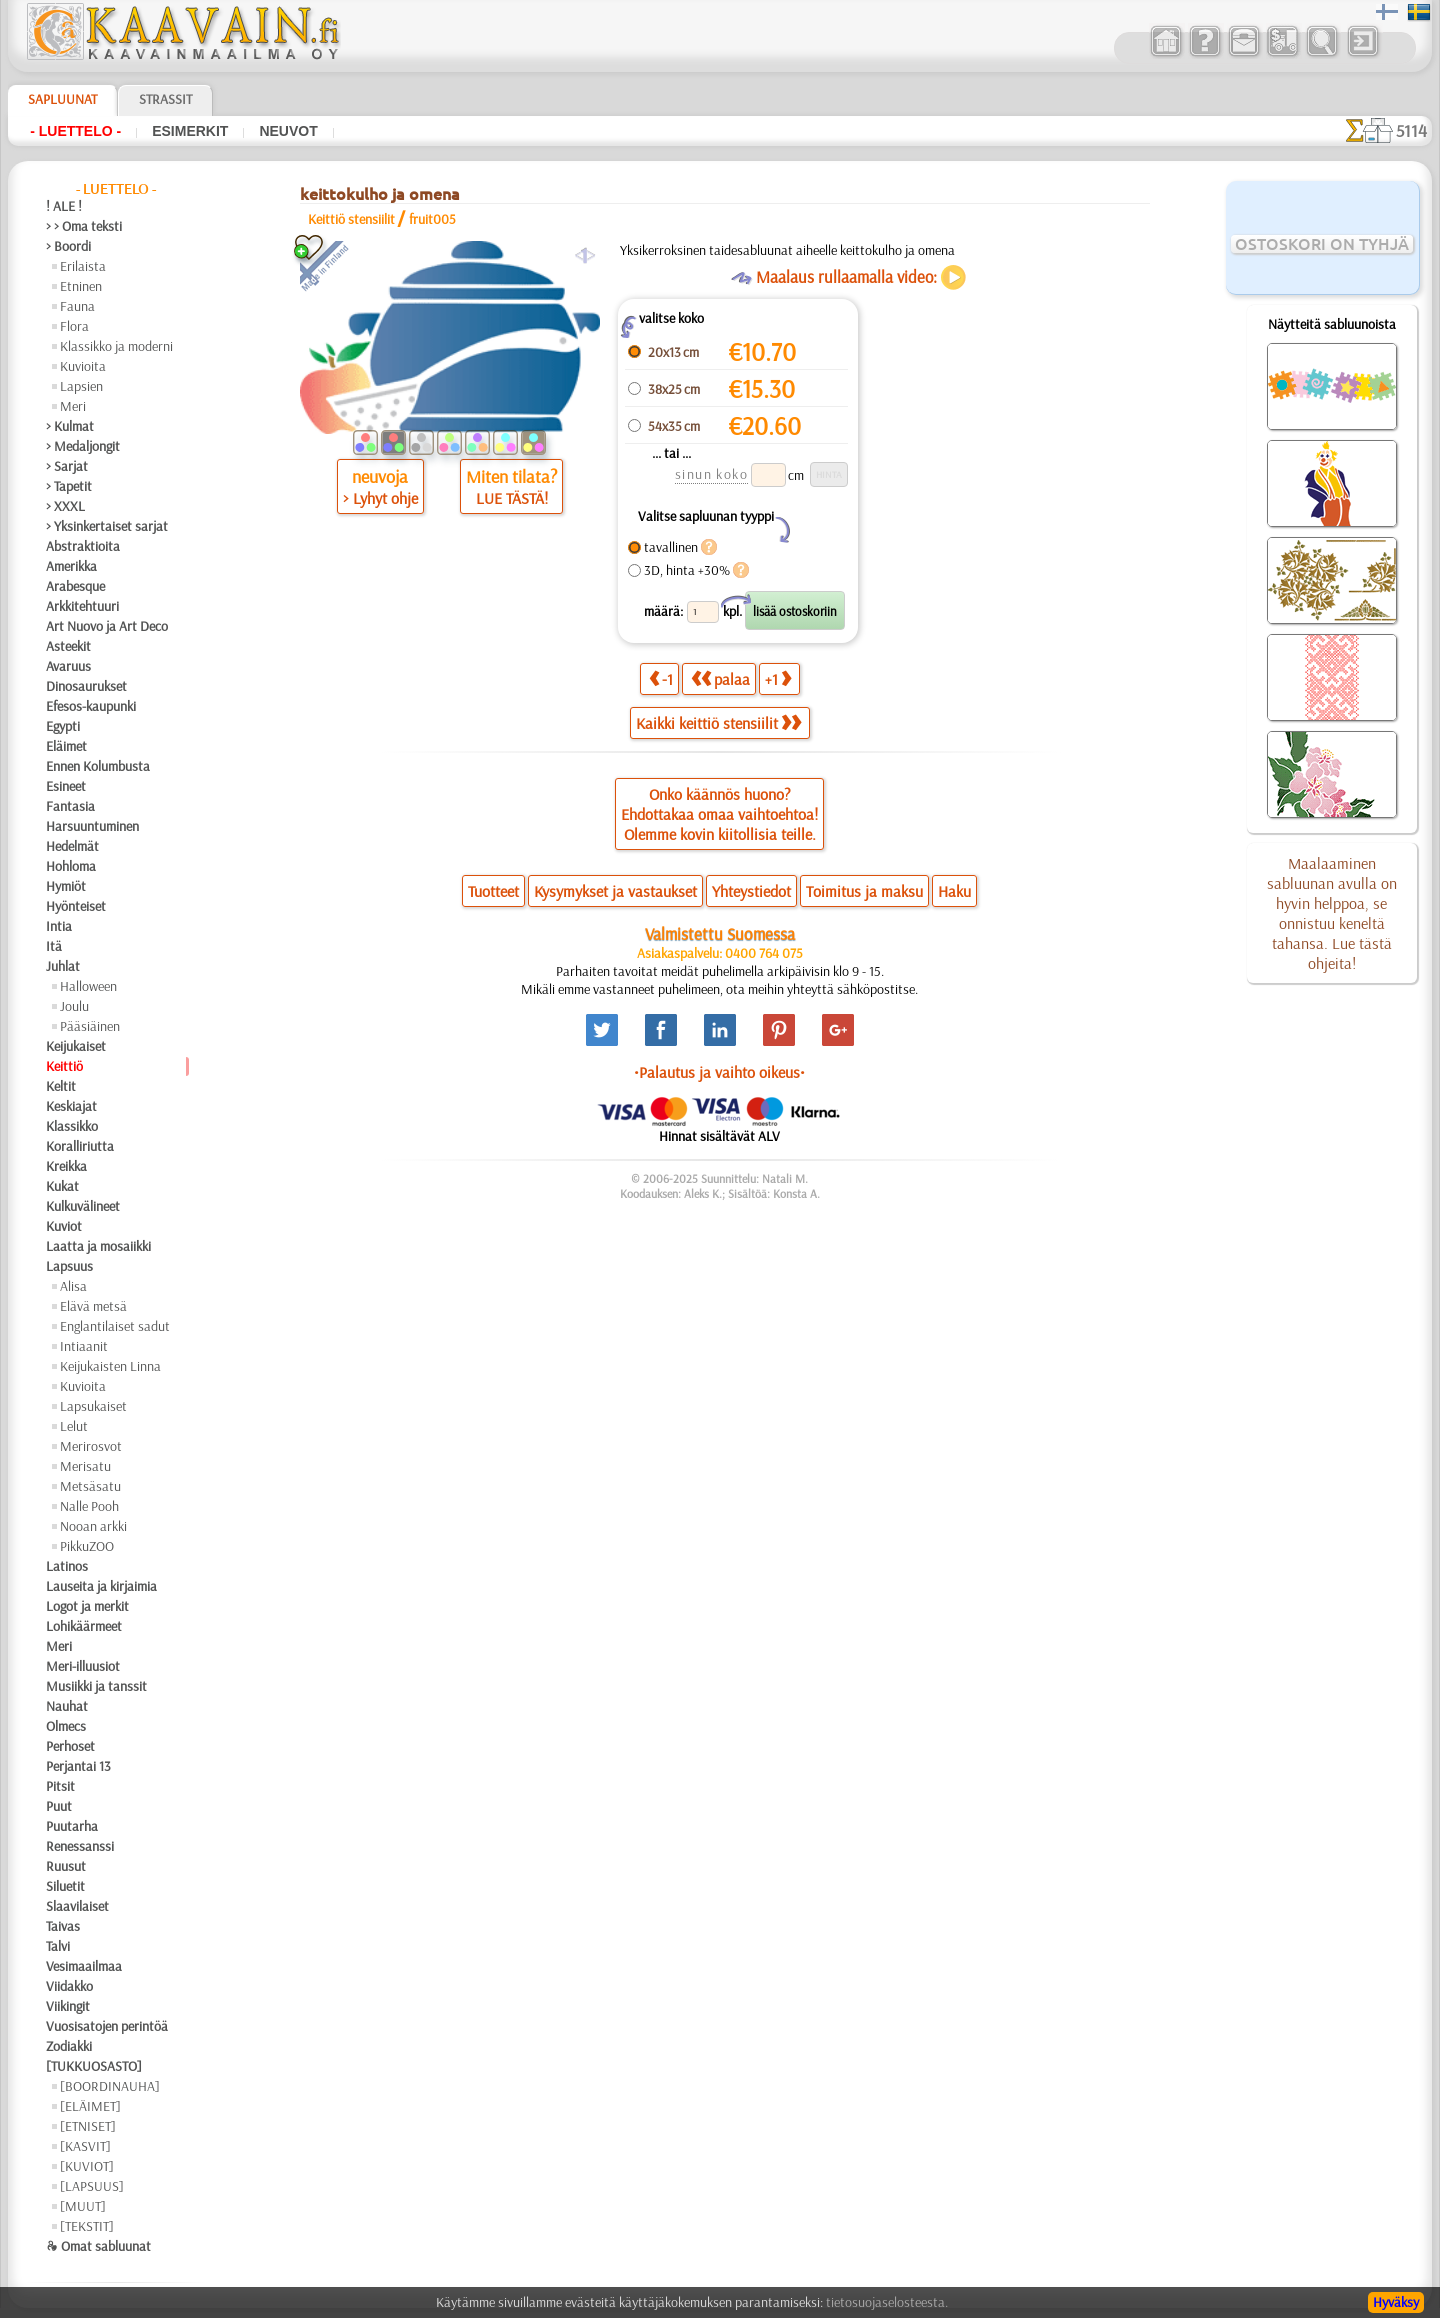 The height and width of the screenshot is (2318, 1440). Describe the element at coordinates (69, 1266) in the screenshot. I see `Lapsuus` at that location.